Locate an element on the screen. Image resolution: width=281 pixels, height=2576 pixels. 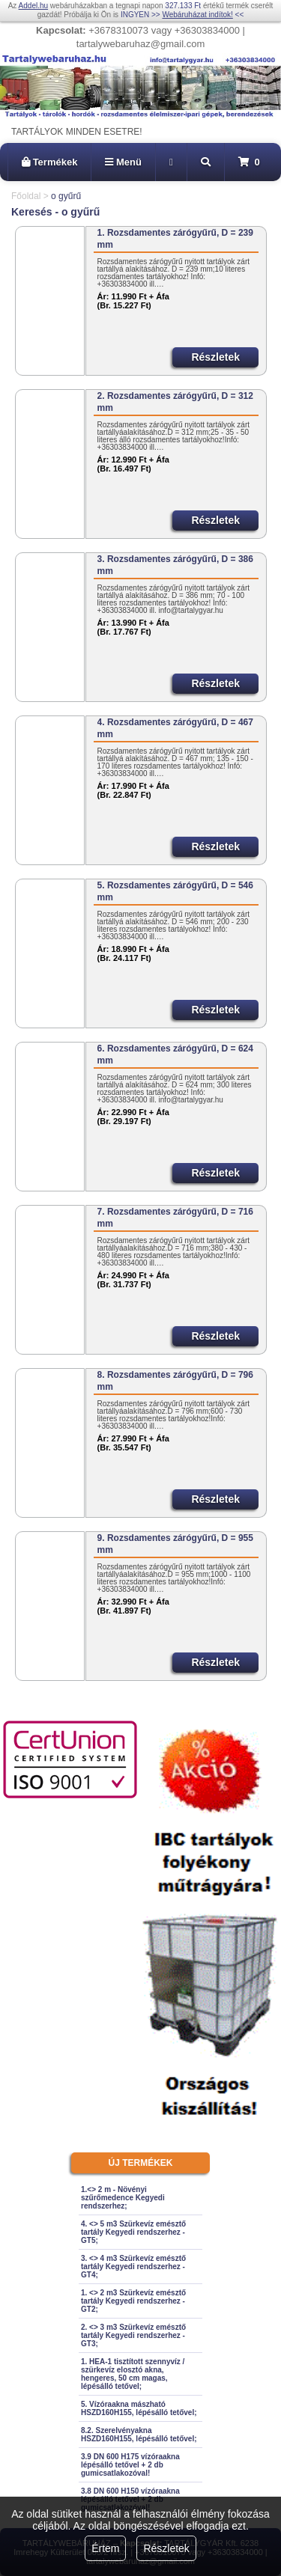
1.<> 2 m - Növényi szűrőmedence Kegyedi rendszerhez; is located at coordinates (123, 2197).